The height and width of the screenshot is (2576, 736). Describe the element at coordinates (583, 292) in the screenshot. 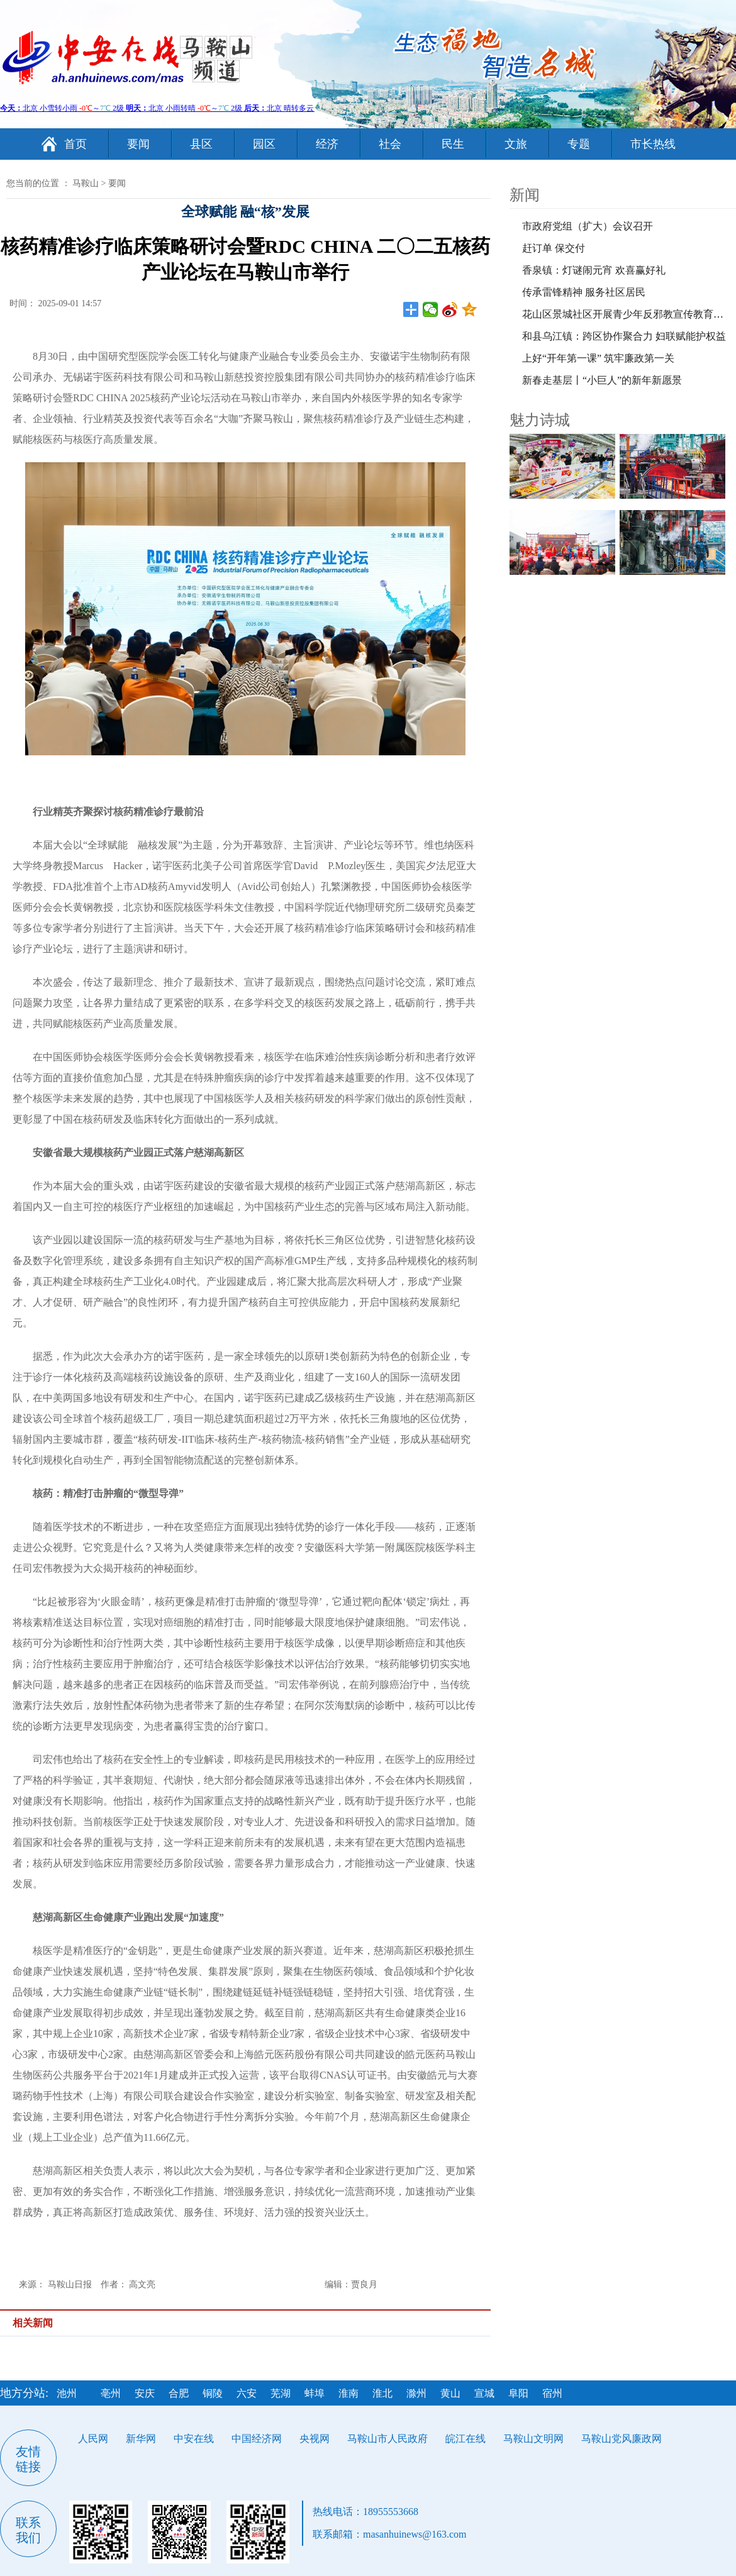

I see `传承雷锋精神 服务社区居民` at that location.